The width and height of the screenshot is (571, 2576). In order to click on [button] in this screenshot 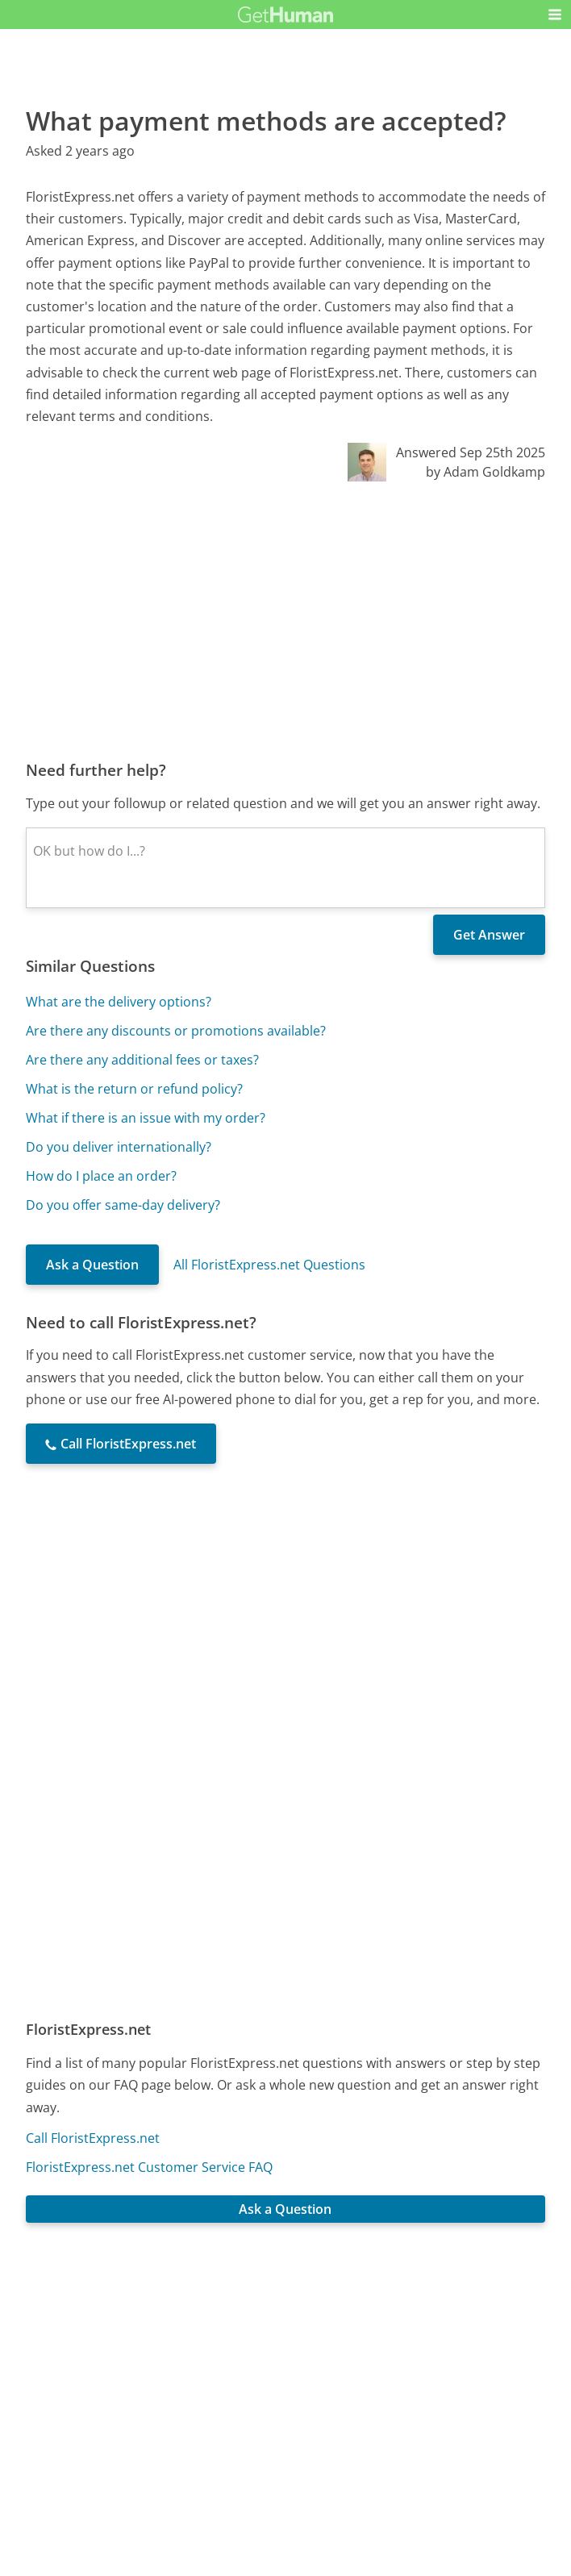, I will do `click(555, 14)`.